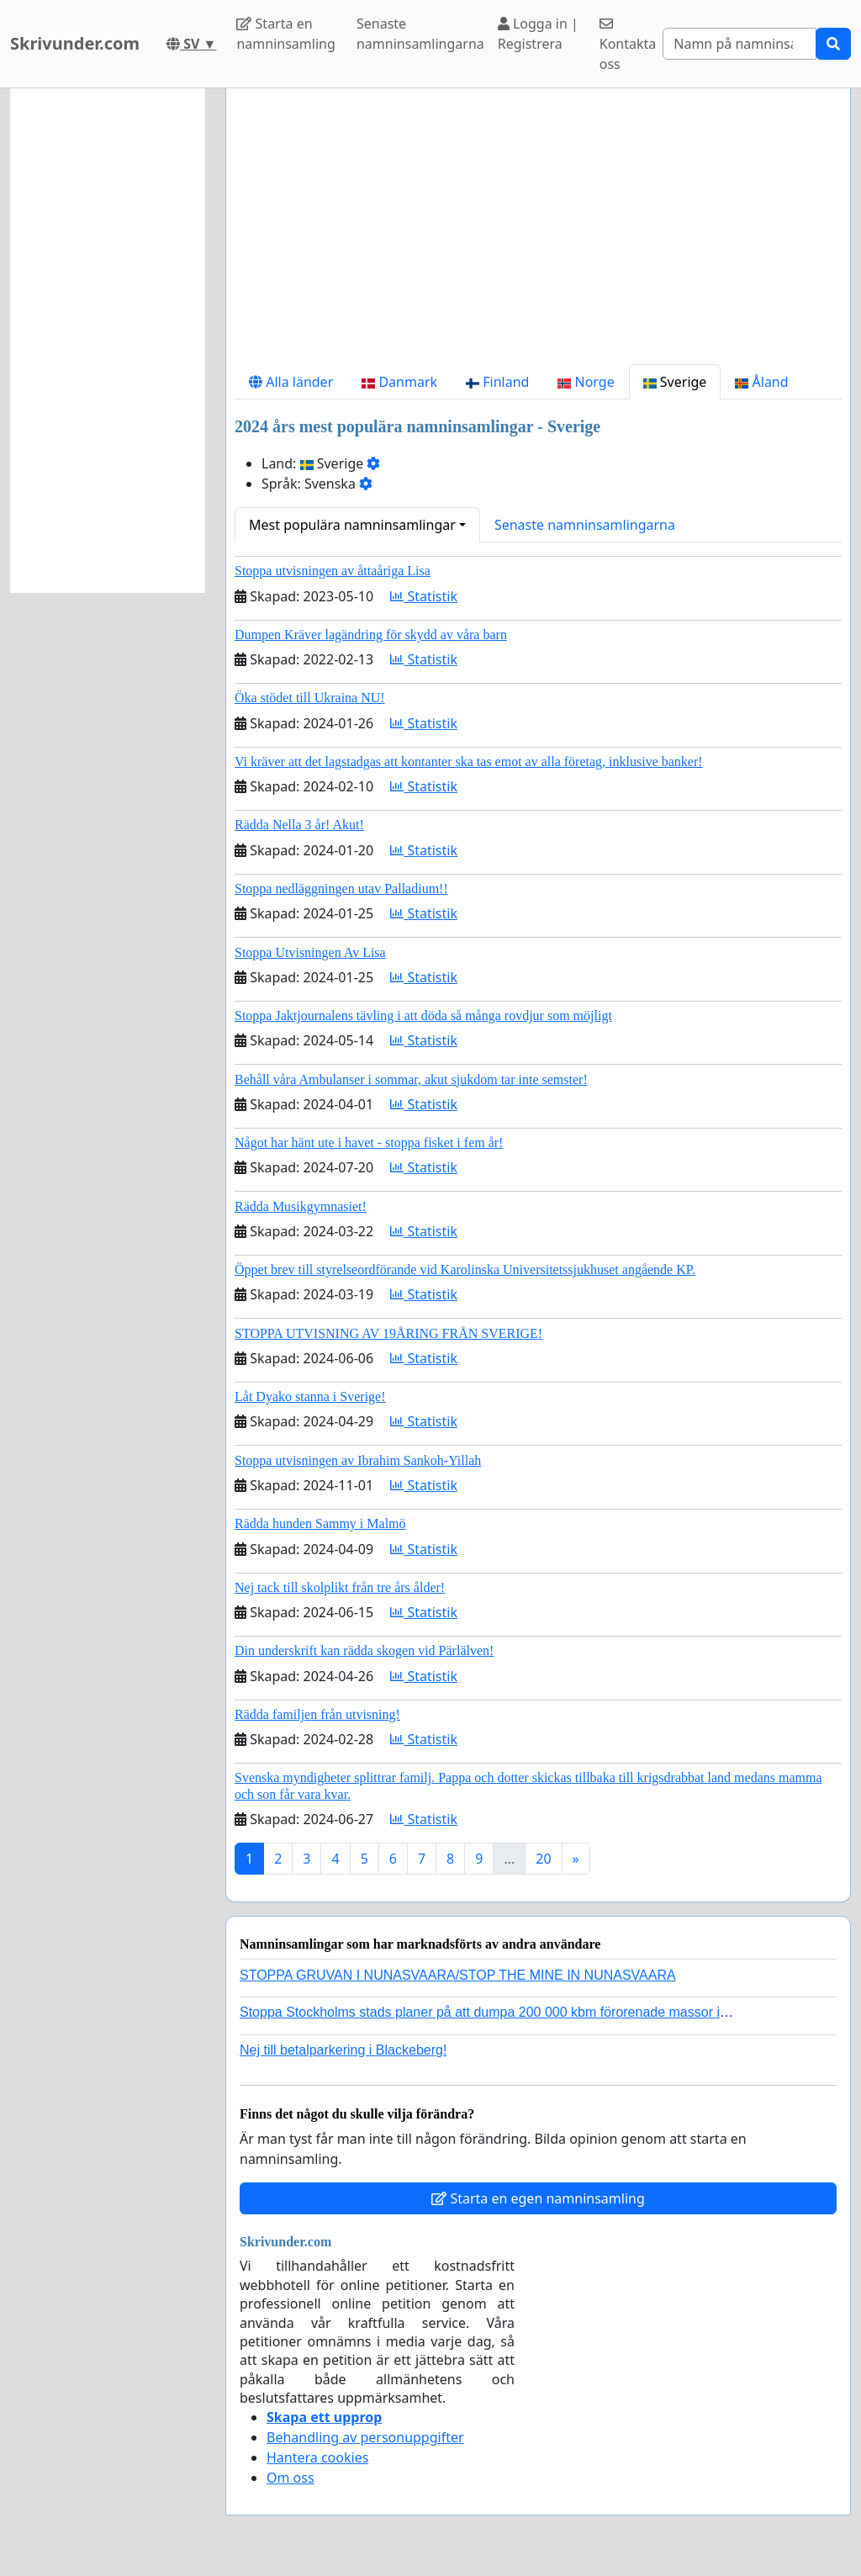  Describe the element at coordinates (291, 382) in the screenshot. I see `Alla länder` at that location.